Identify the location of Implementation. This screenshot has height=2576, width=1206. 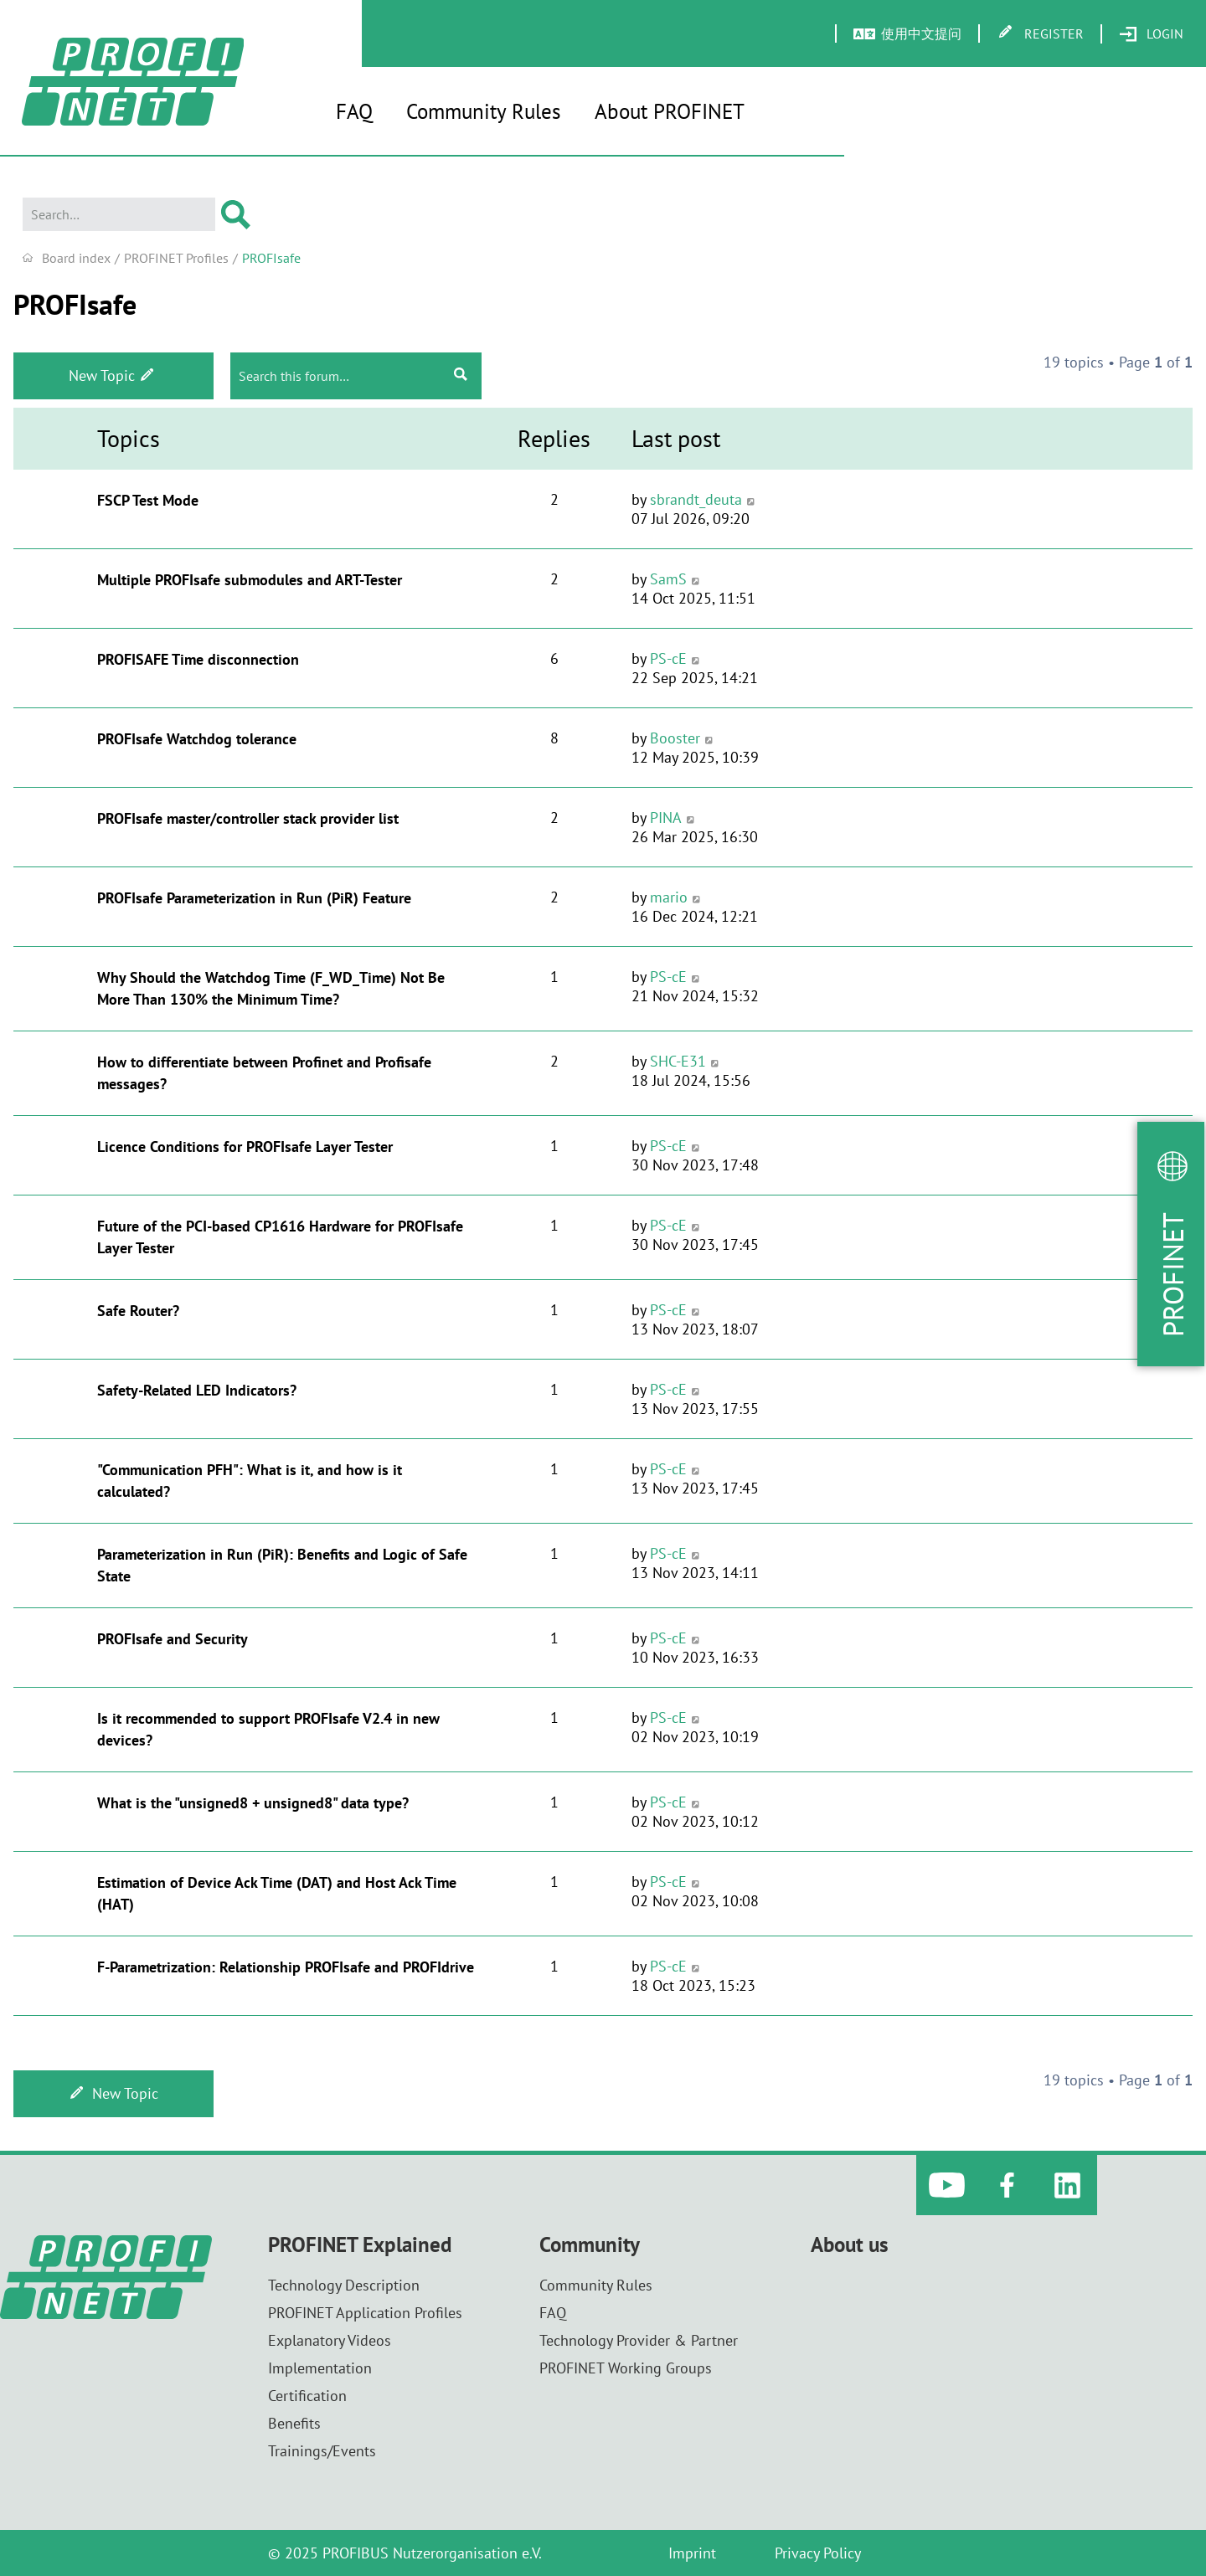
(320, 2368).